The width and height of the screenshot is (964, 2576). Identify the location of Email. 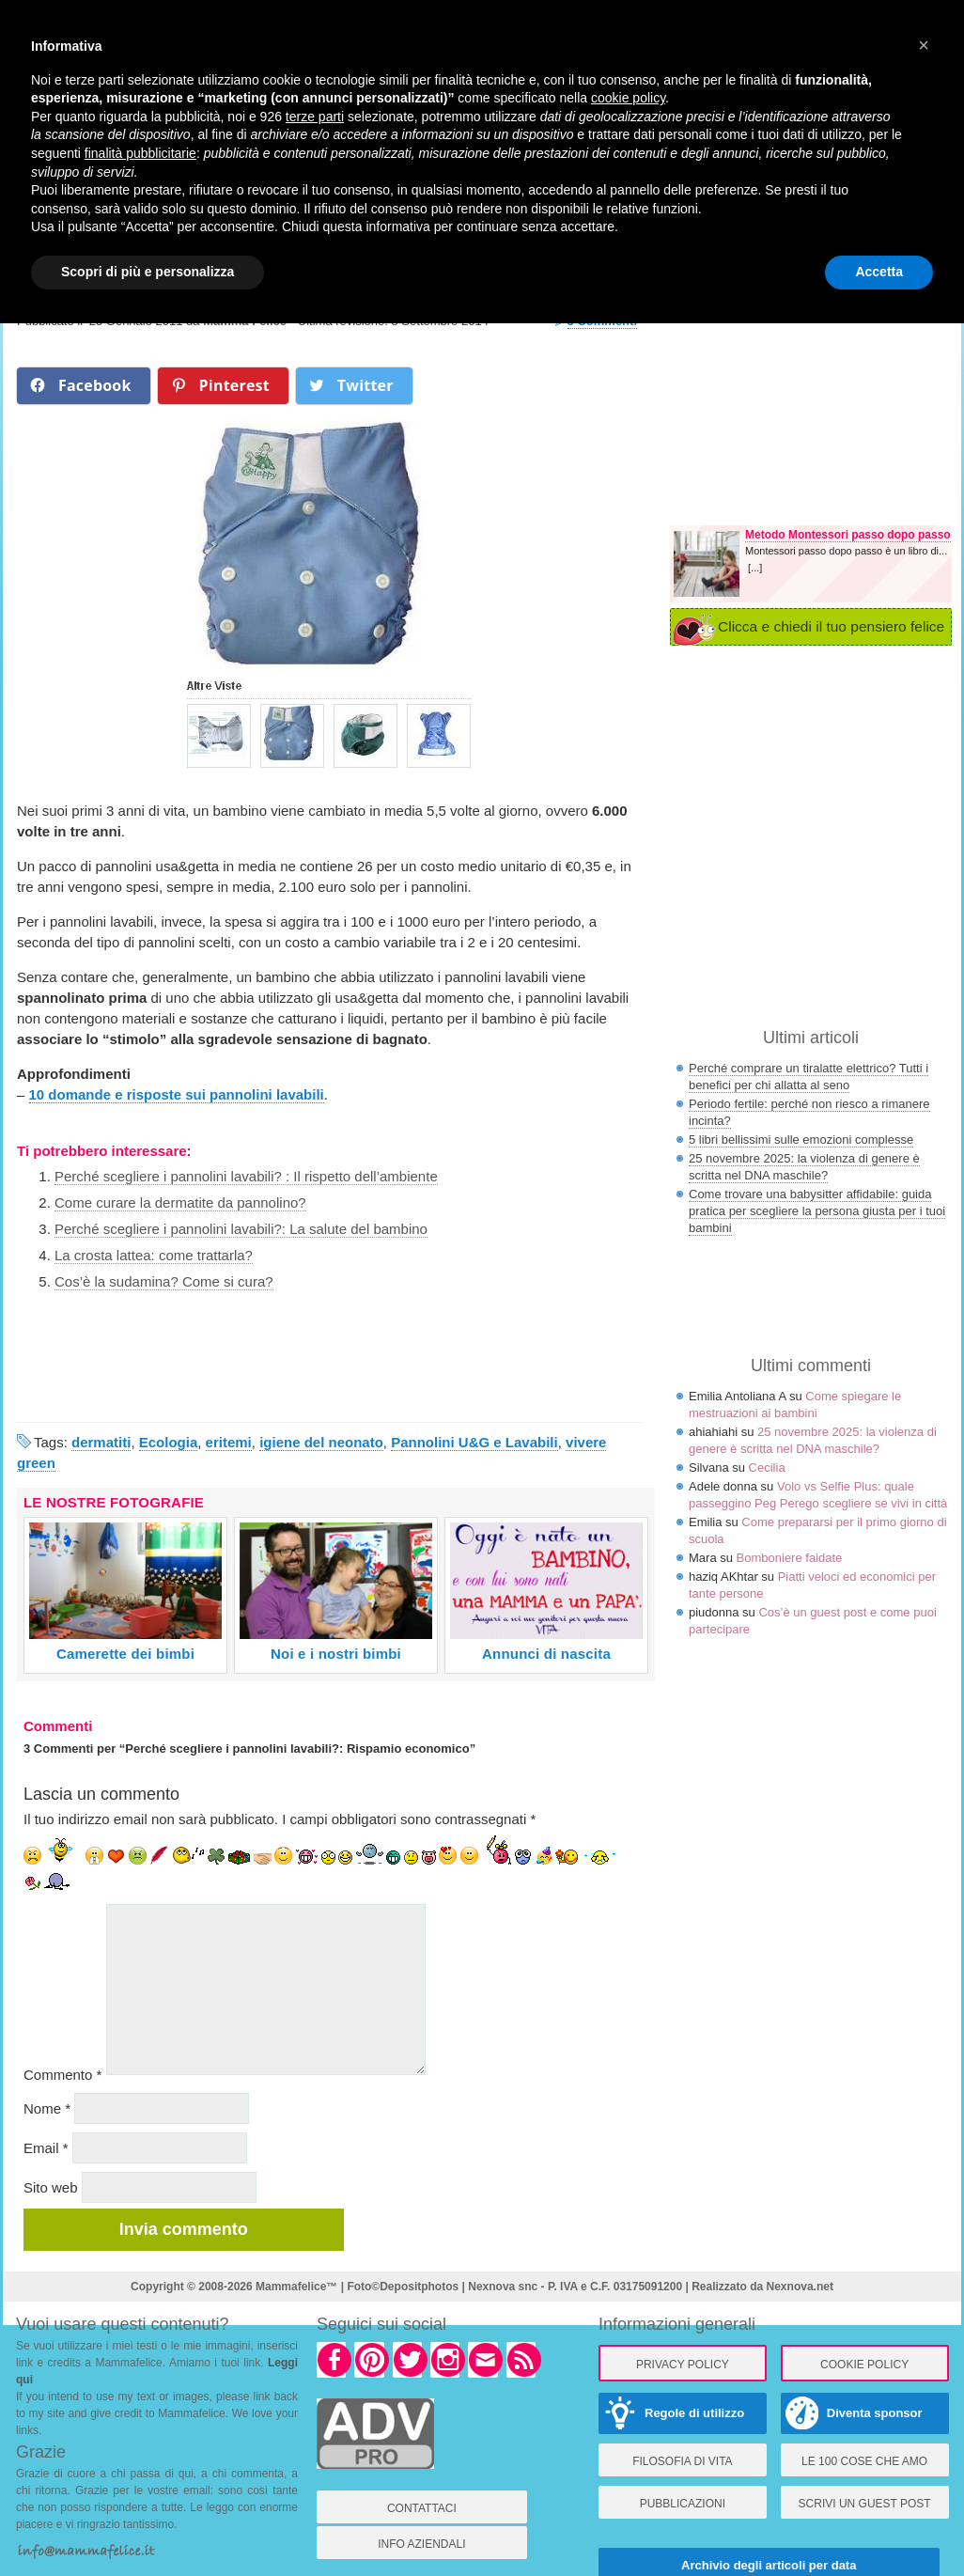
(46, 2148).